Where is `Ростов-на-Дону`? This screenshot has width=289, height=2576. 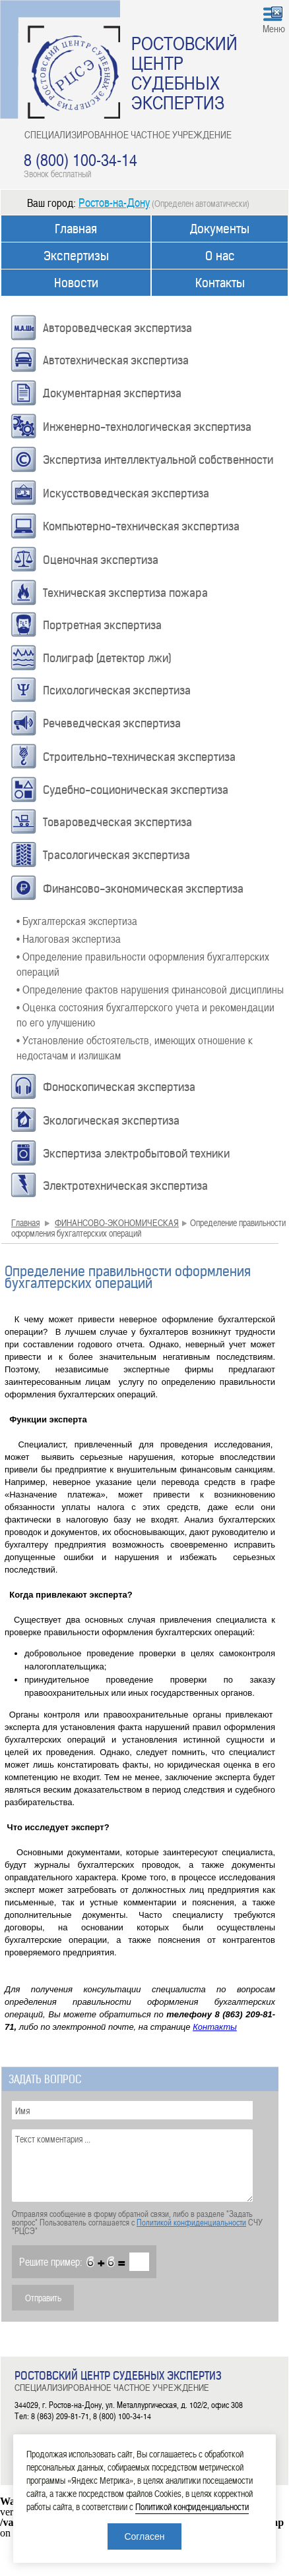 Ростов-на-Дону is located at coordinates (114, 202).